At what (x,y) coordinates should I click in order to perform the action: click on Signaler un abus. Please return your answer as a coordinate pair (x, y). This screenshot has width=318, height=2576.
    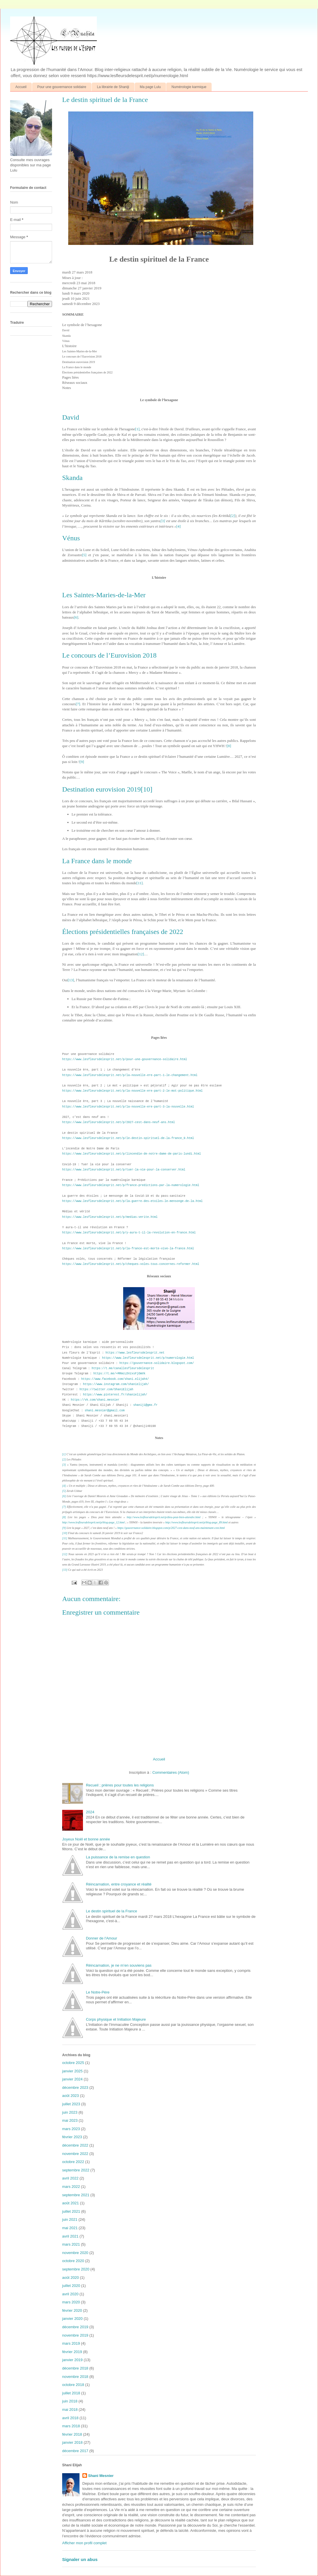
    Looking at the image, I should click on (80, 2559).